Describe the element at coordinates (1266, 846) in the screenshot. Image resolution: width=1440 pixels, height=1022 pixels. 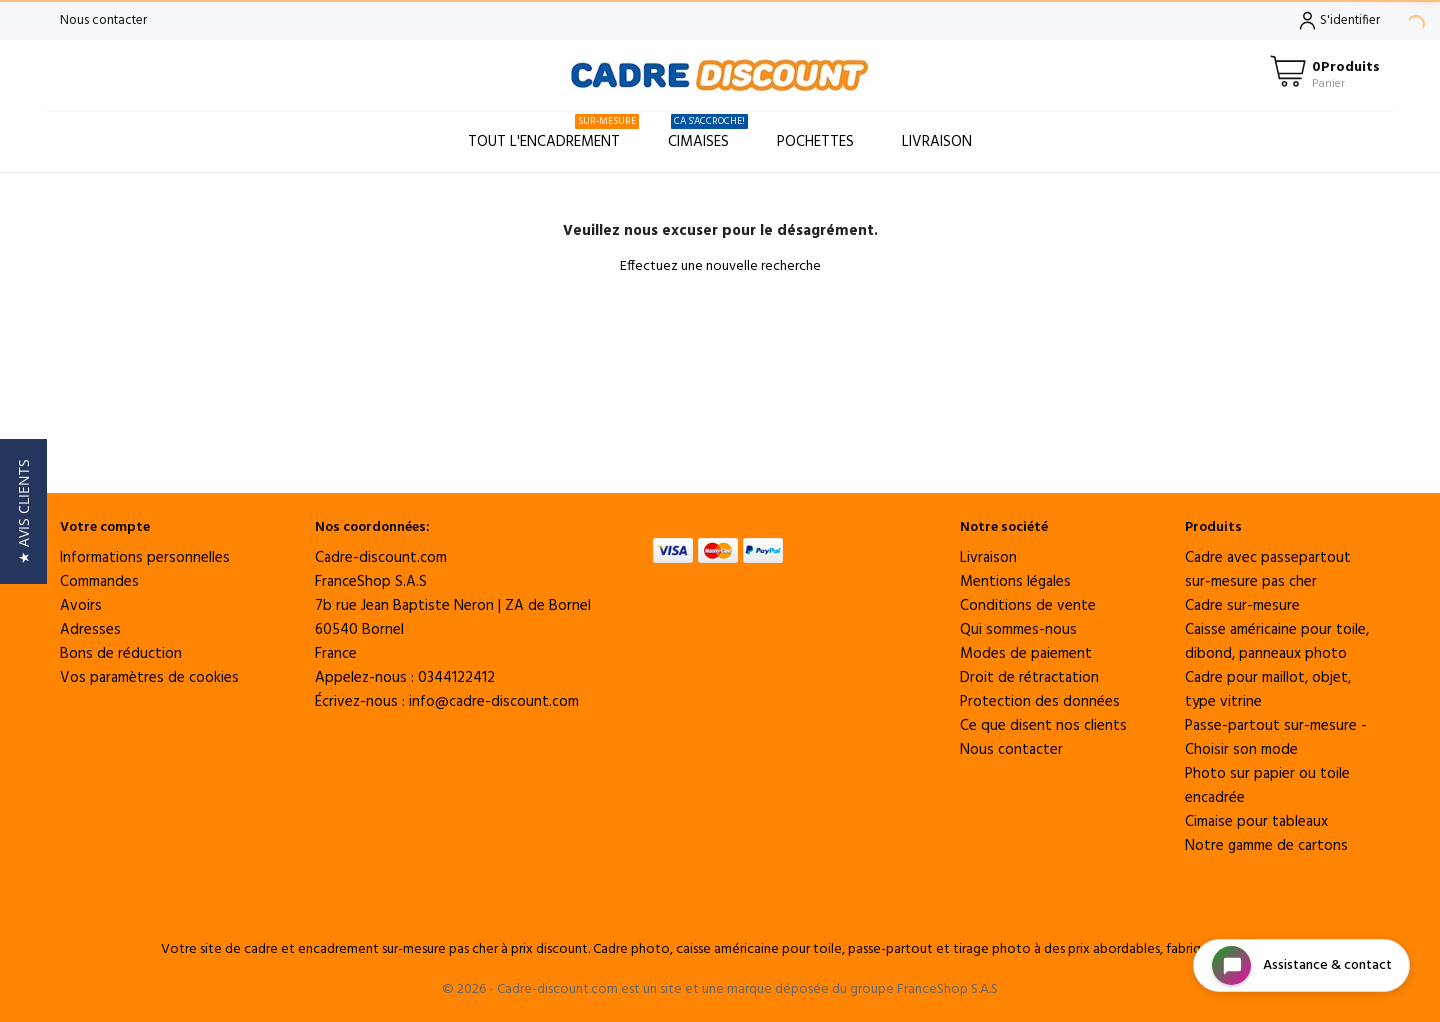
I see `Notre gamme de cartons` at that location.